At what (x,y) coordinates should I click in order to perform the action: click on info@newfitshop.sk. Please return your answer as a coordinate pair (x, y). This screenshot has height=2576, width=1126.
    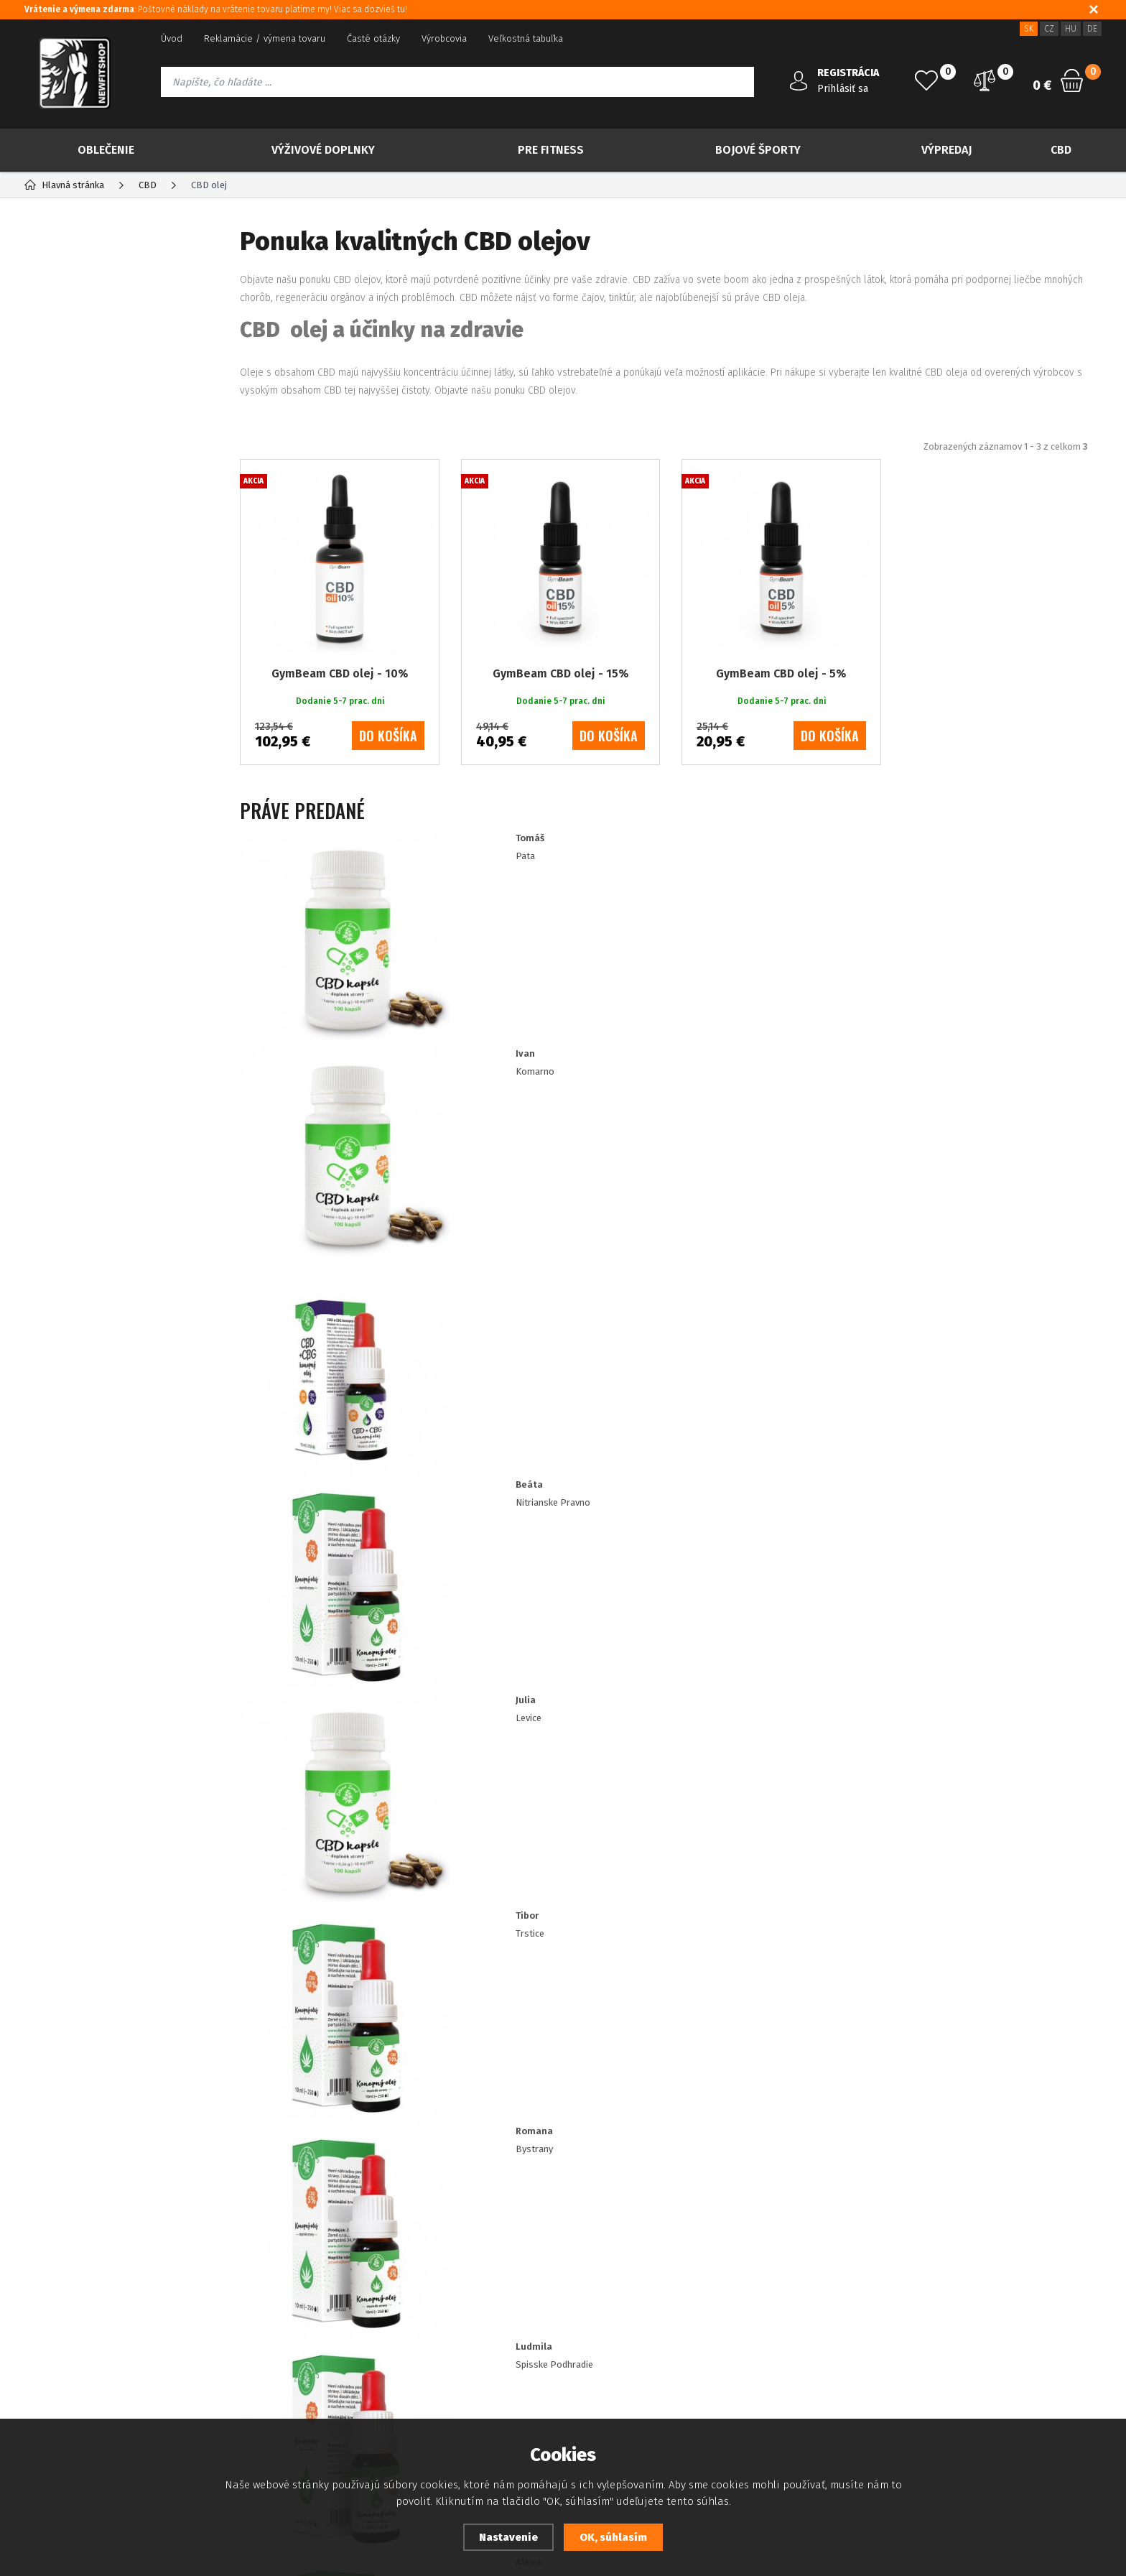
    Looking at the image, I should click on (945, 2315).